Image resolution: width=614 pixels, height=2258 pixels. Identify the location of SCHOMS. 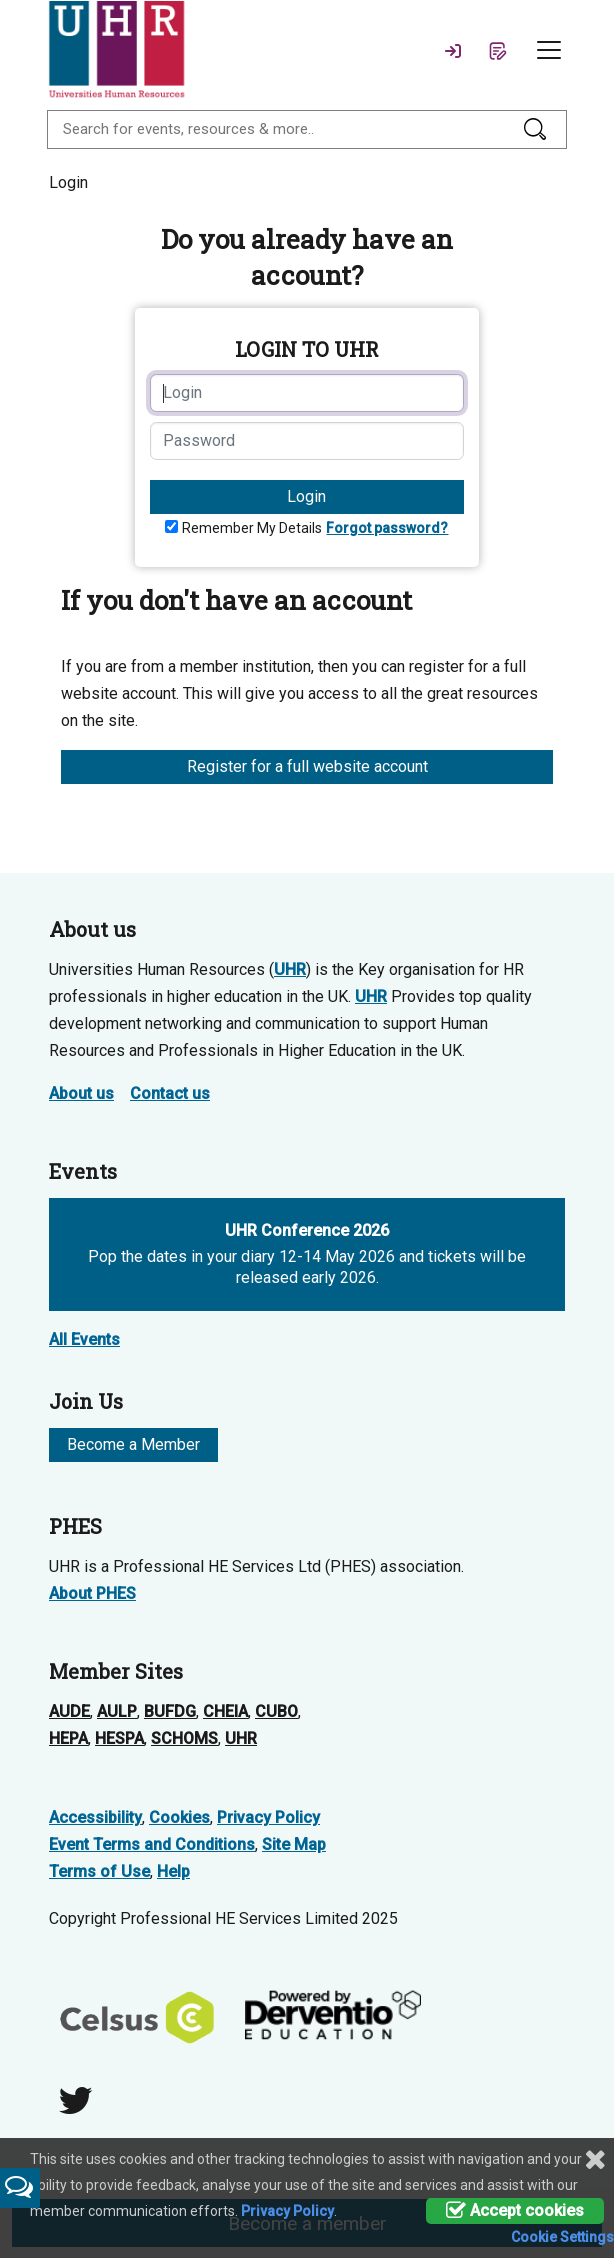
(184, 1738).